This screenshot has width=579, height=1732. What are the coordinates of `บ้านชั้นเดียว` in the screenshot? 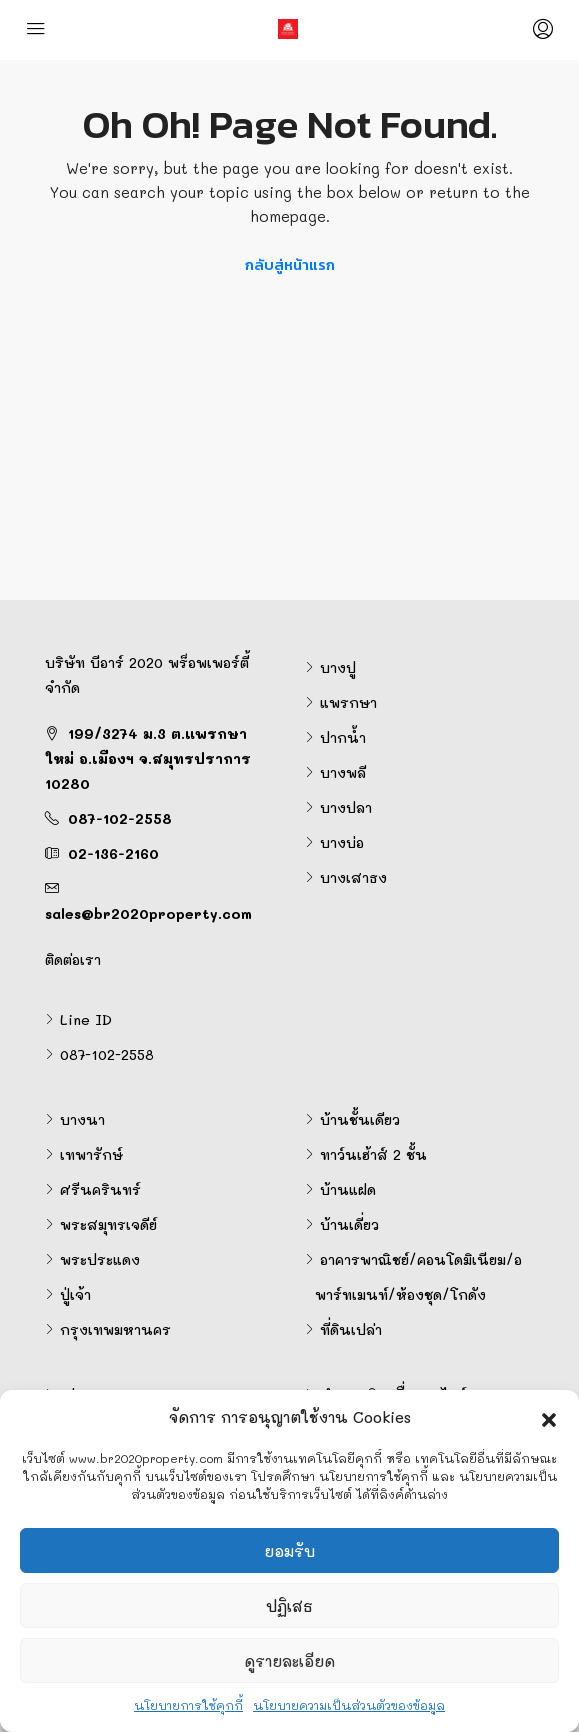 It's located at (360, 1119).